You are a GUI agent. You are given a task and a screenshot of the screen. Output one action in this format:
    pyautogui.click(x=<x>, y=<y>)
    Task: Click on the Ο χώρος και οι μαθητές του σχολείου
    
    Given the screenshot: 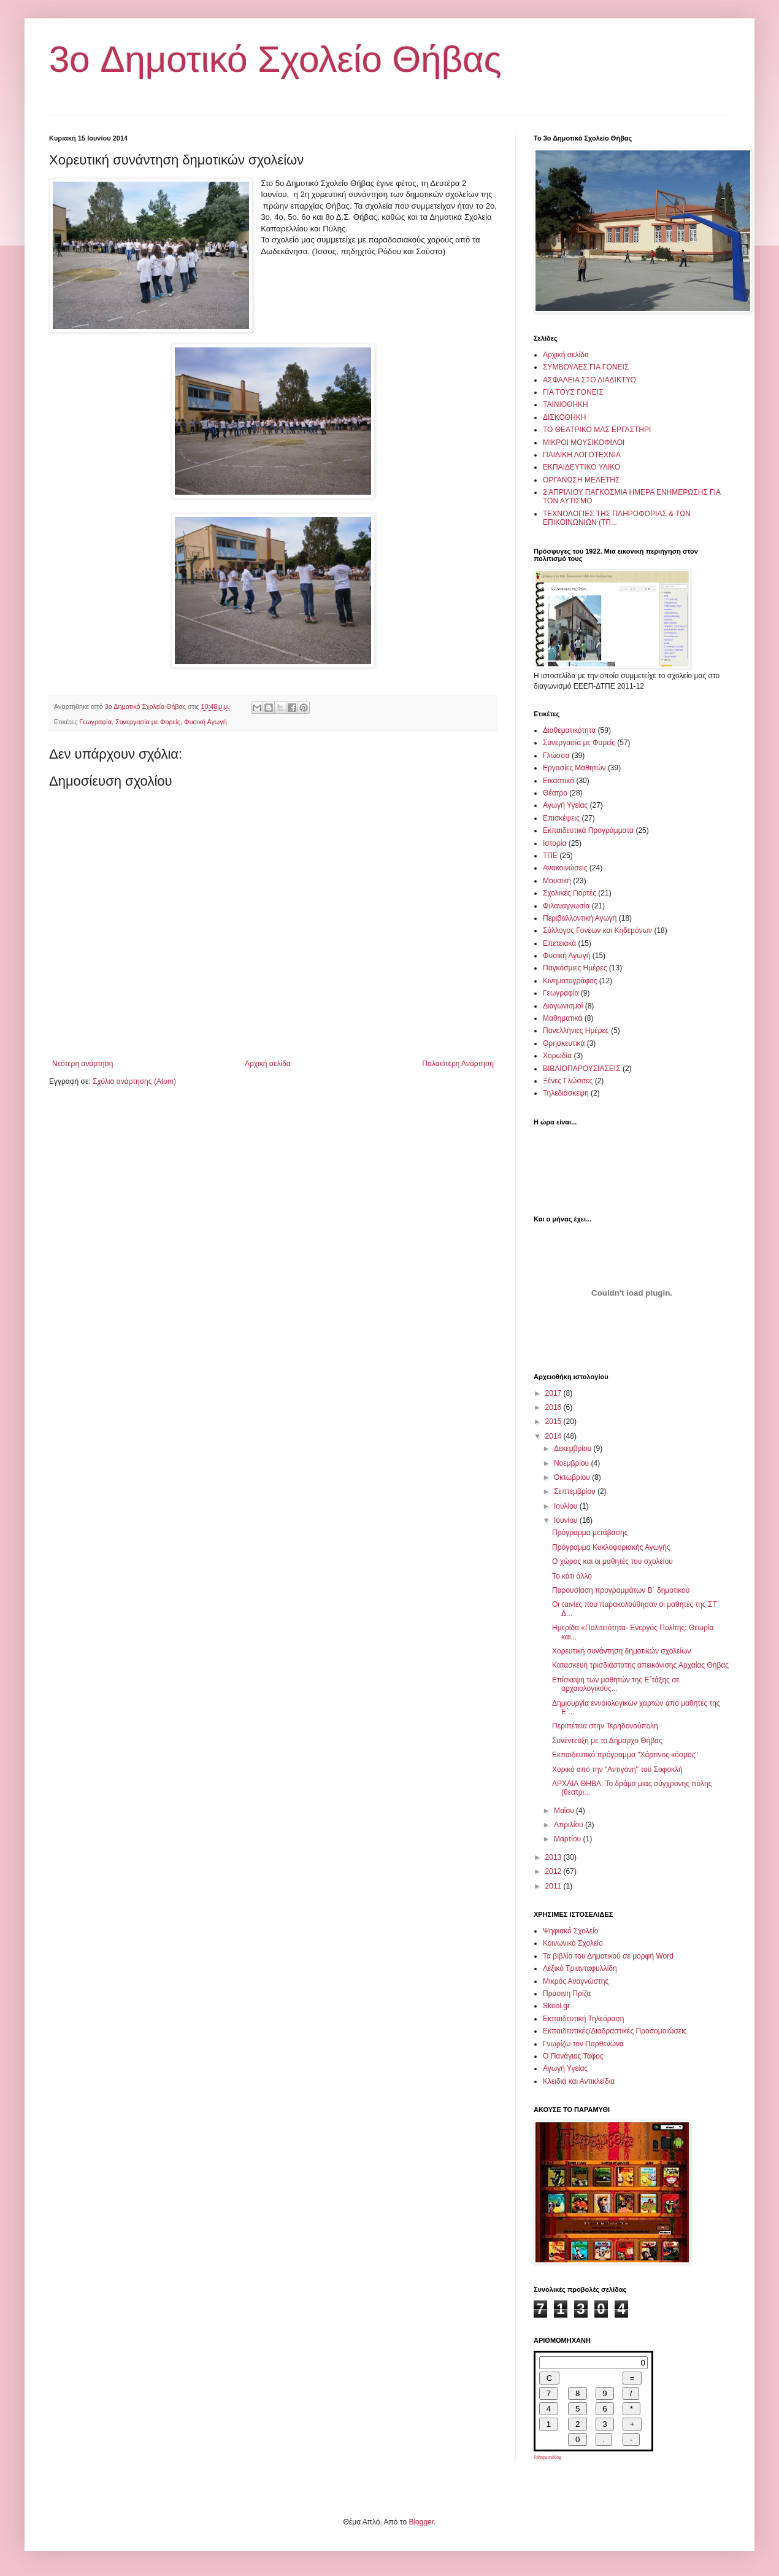 What is the action you would take?
    pyautogui.click(x=612, y=1561)
    